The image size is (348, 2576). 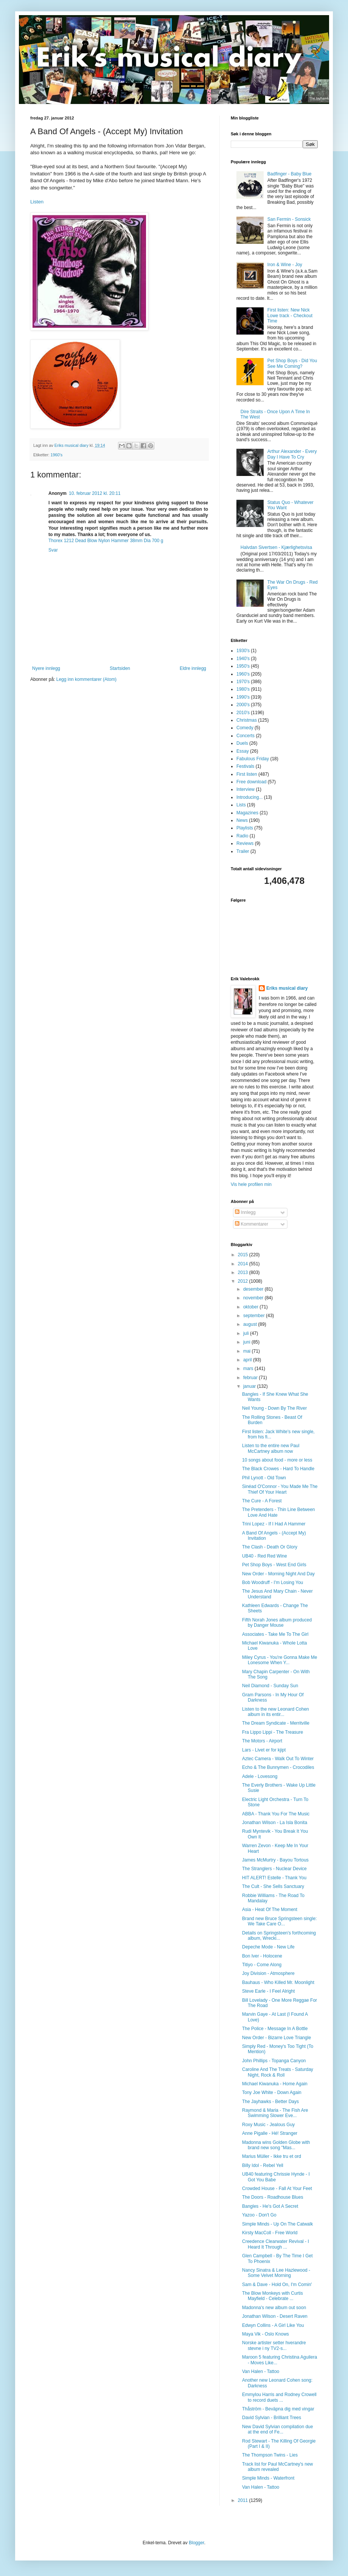 What do you see at coordinates (259, 2215) in the screenshot?
I see `Yazoo - Don't Go` at bounding box center [259, 2215].